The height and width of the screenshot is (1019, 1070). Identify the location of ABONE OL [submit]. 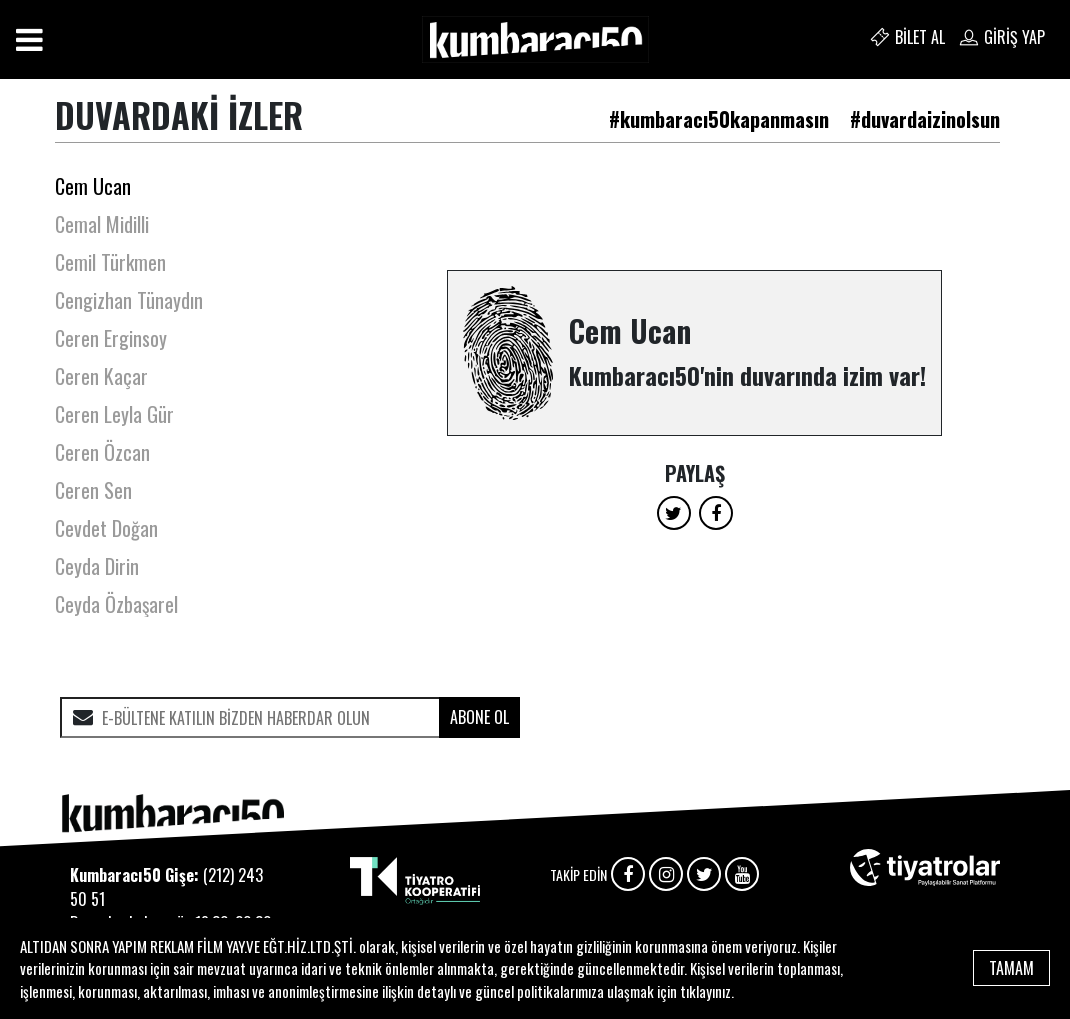
(479, 717).